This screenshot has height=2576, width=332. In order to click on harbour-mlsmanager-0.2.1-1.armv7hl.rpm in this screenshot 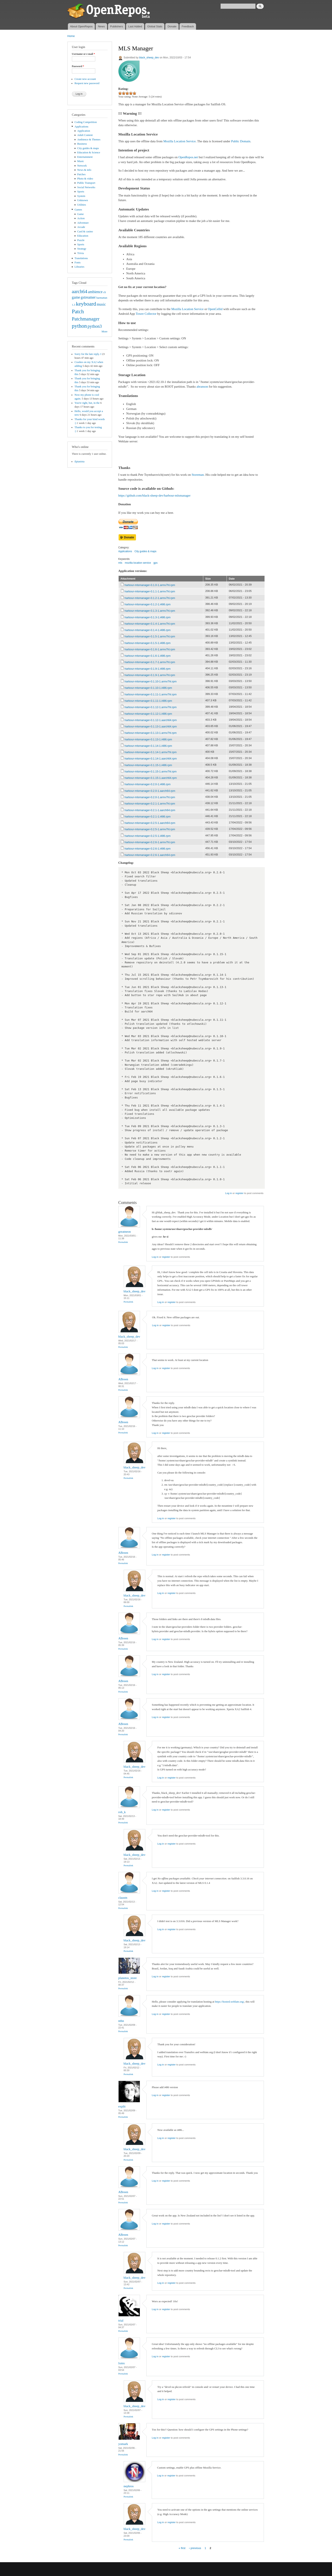, I will do `click(150, 803)`.